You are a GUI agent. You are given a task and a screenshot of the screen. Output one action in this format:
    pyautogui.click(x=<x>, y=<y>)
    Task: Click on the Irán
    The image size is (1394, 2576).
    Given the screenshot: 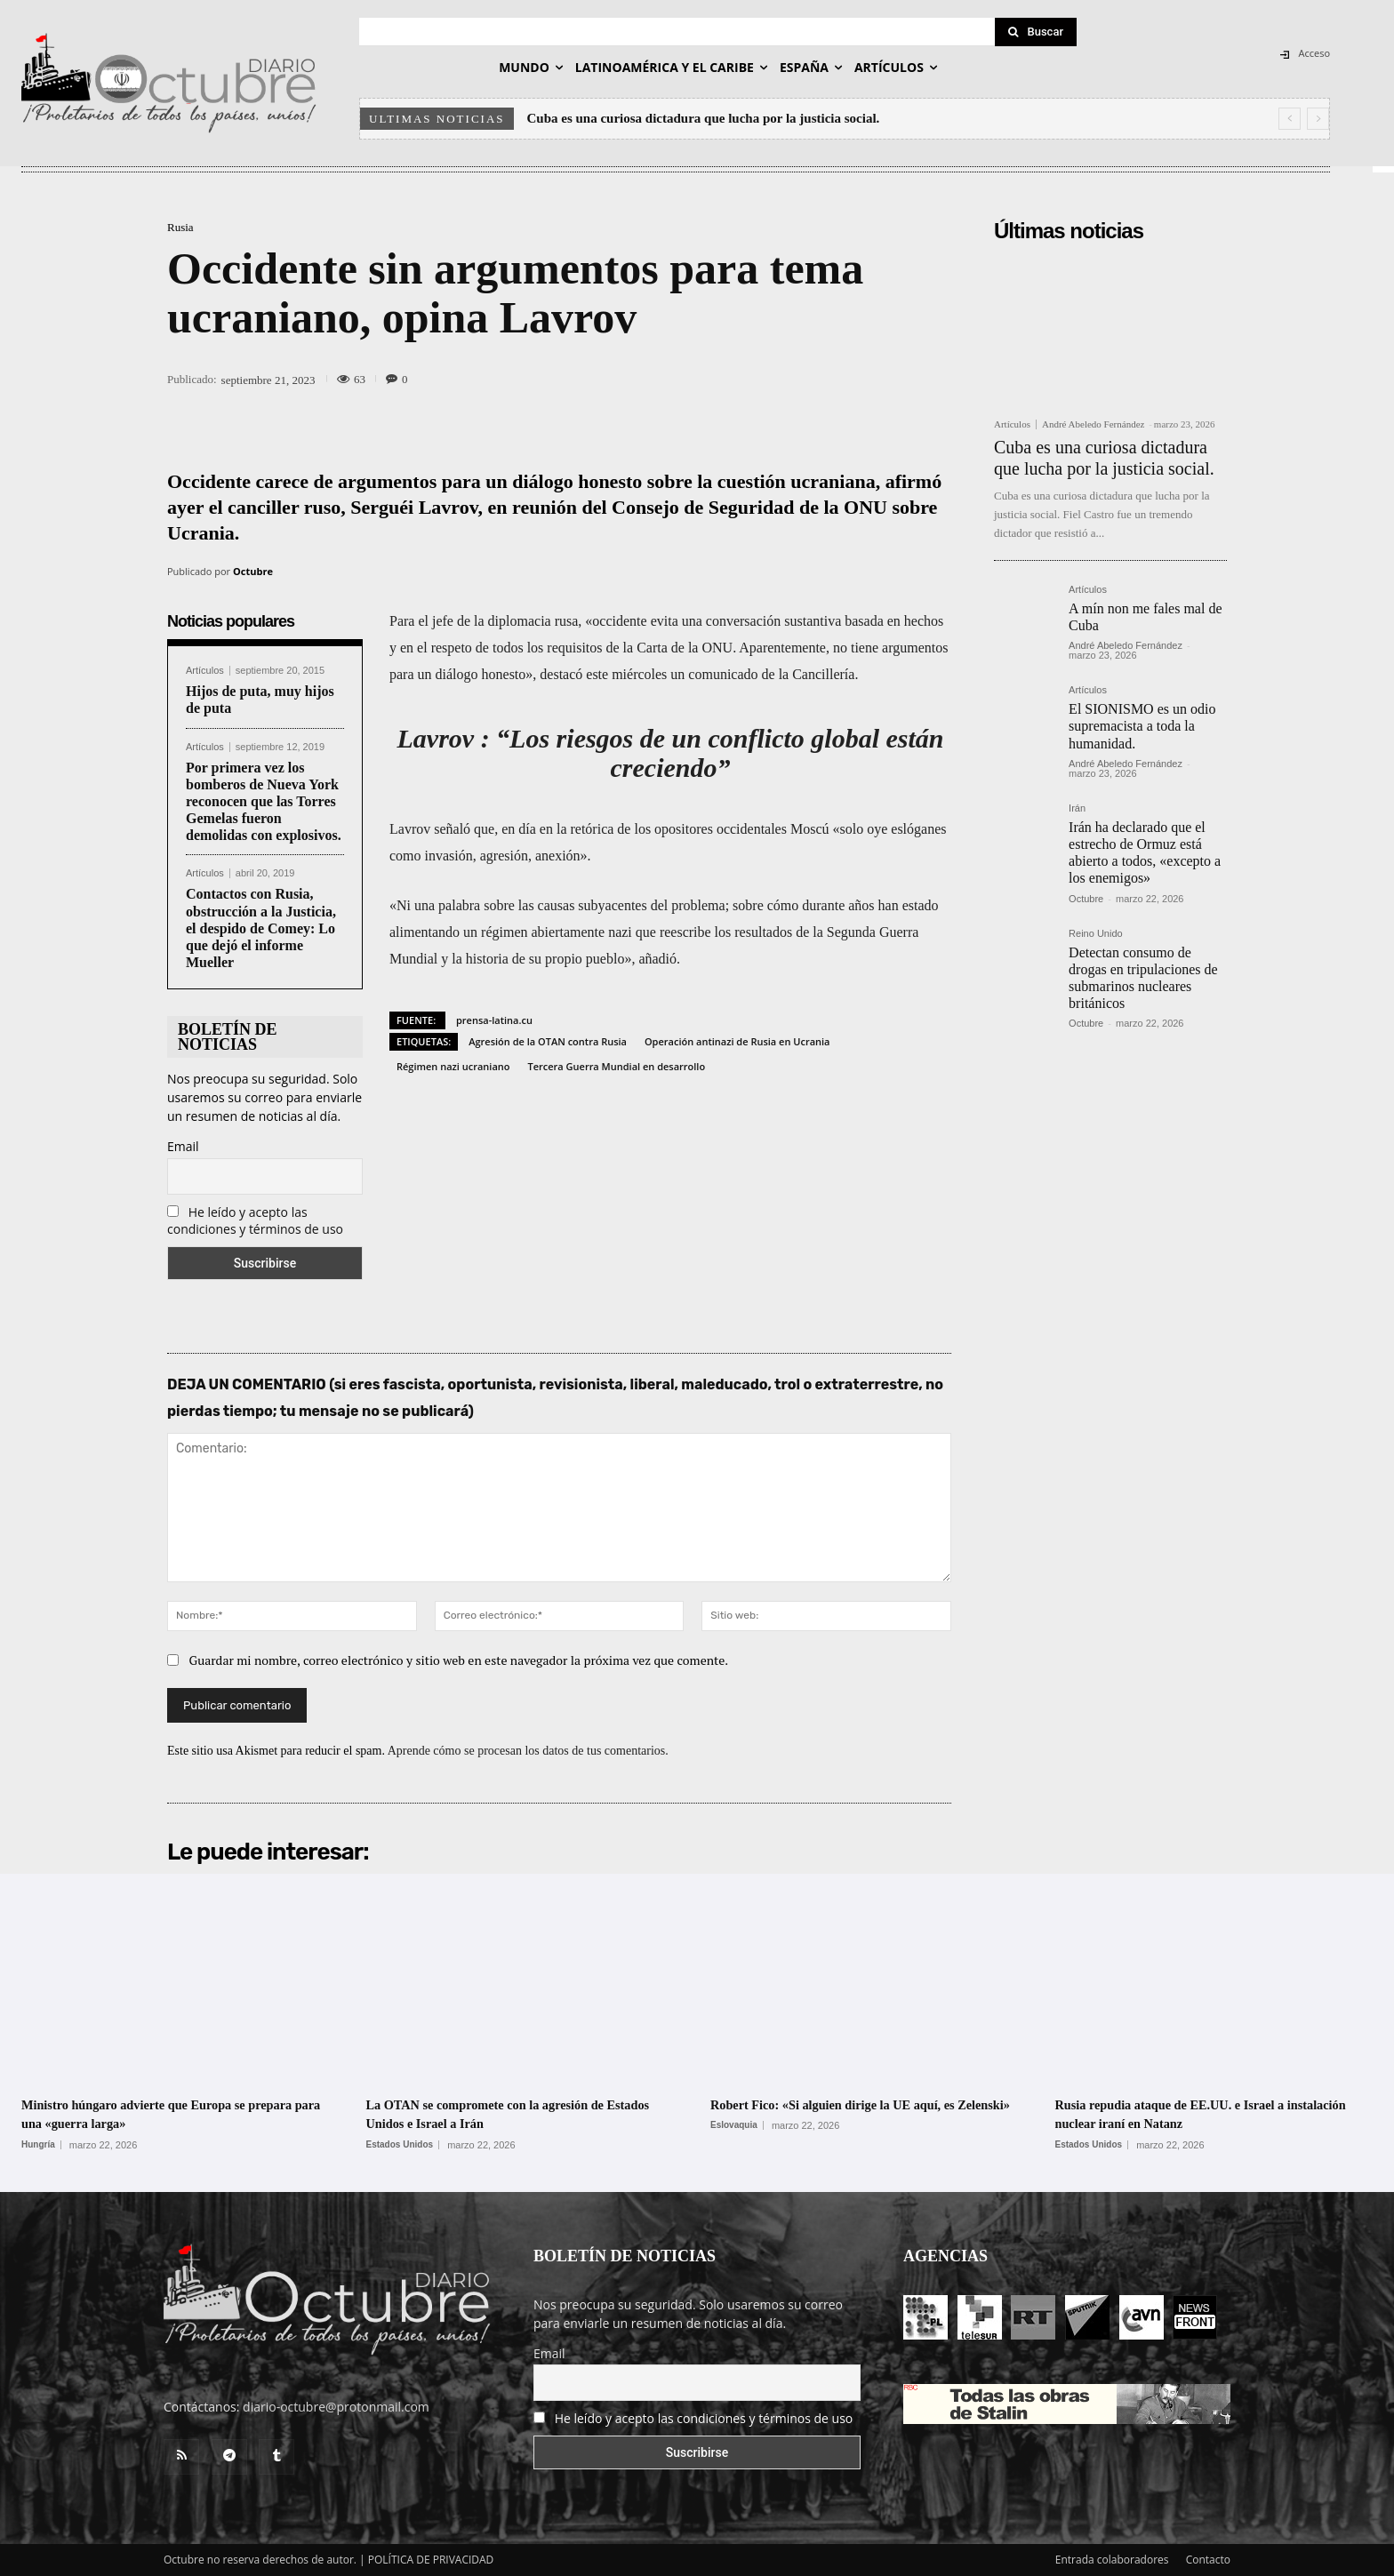 What is the action you would take?
    pyautogui.click(x=1077, y=808)
    